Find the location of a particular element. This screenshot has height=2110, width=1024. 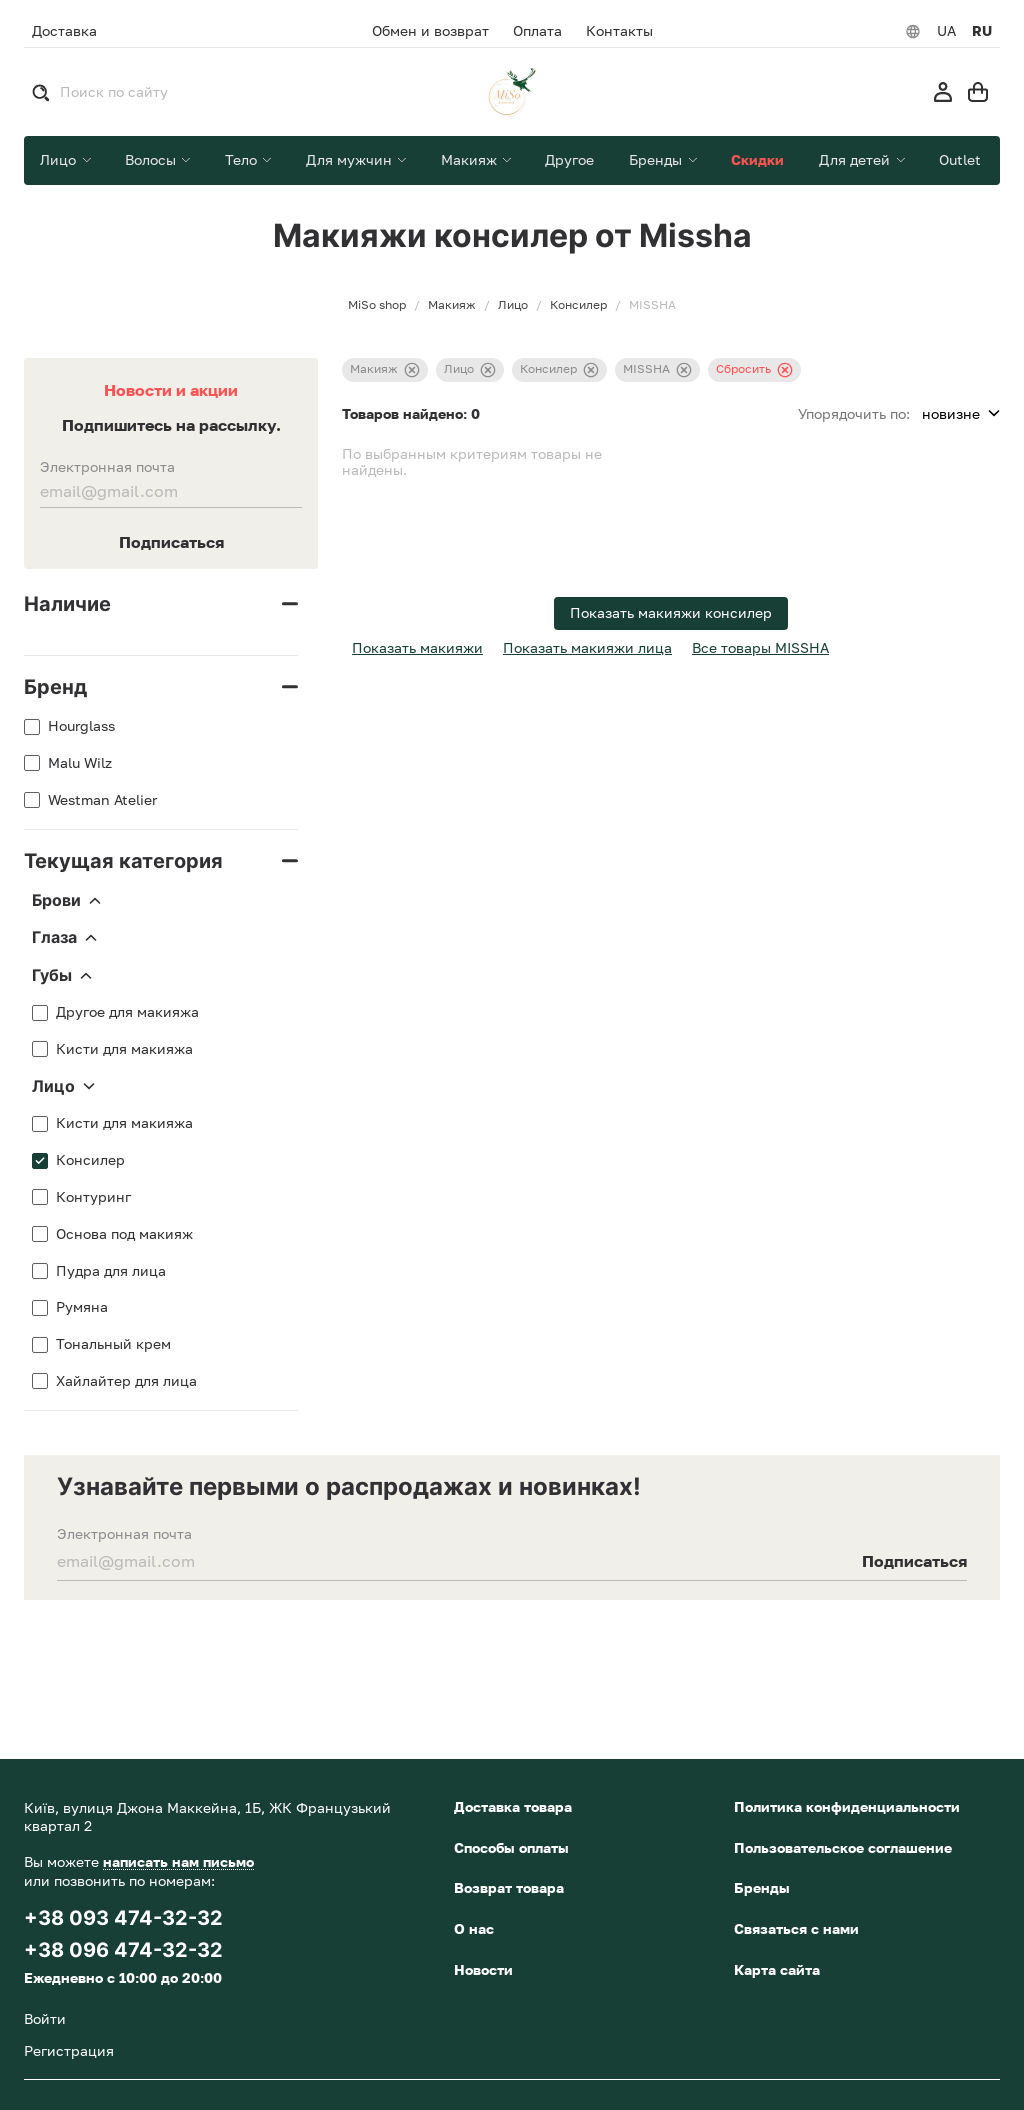

Политика конфиденциальности is located at coordinates (847, 1806).